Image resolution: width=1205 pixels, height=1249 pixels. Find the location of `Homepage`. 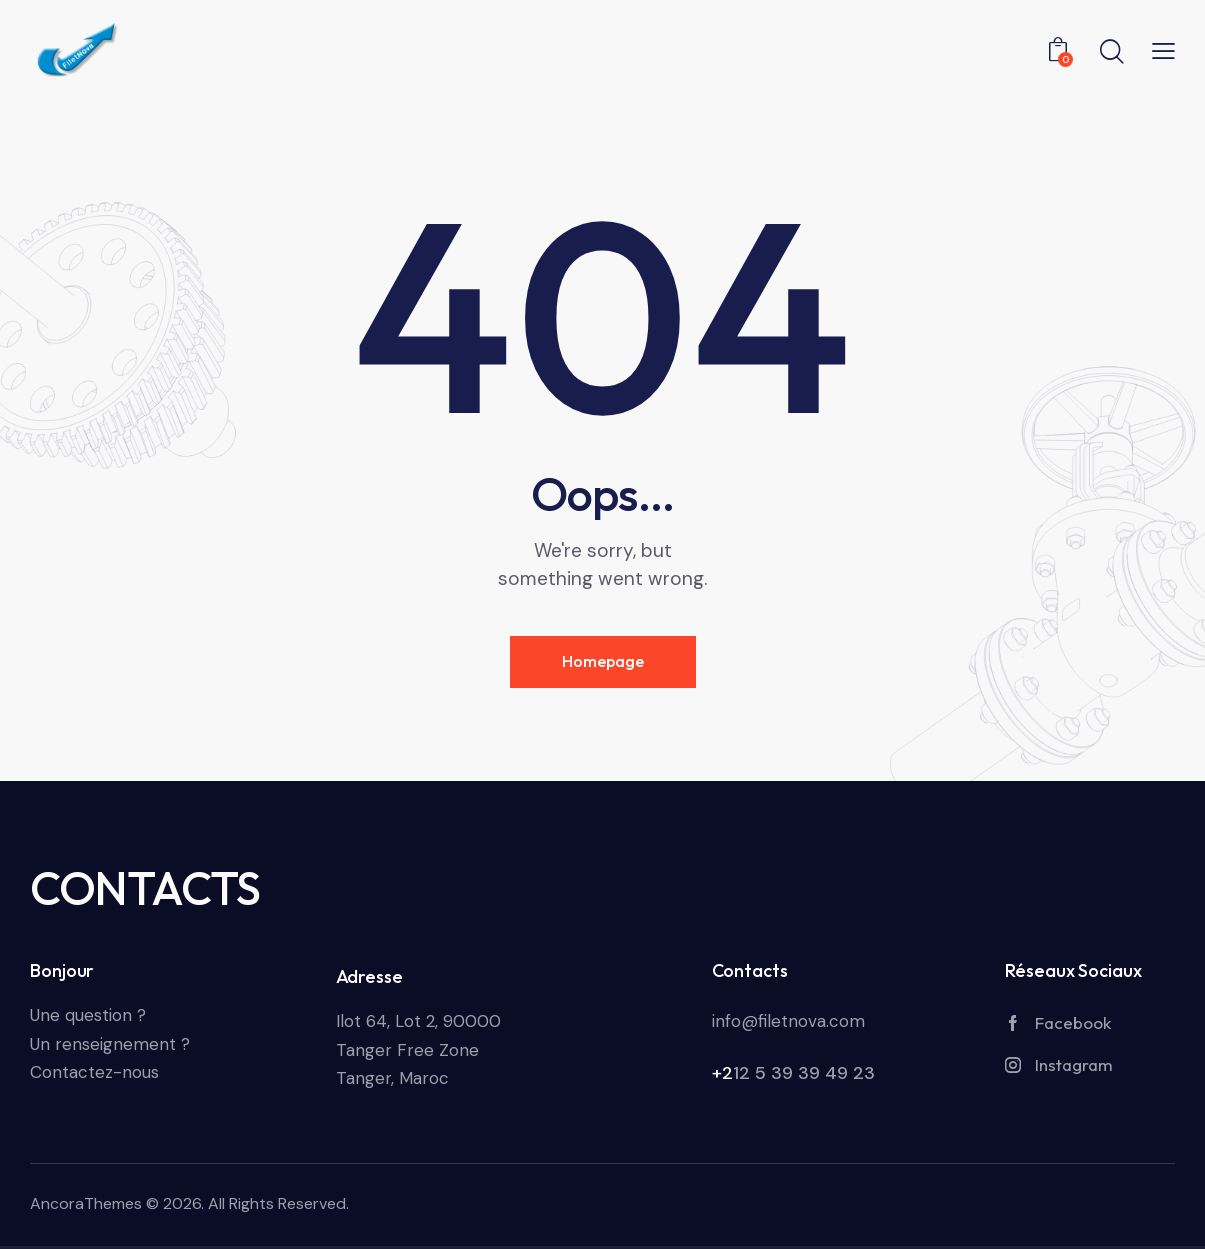

Homepage is located at coordinates (603, 661).